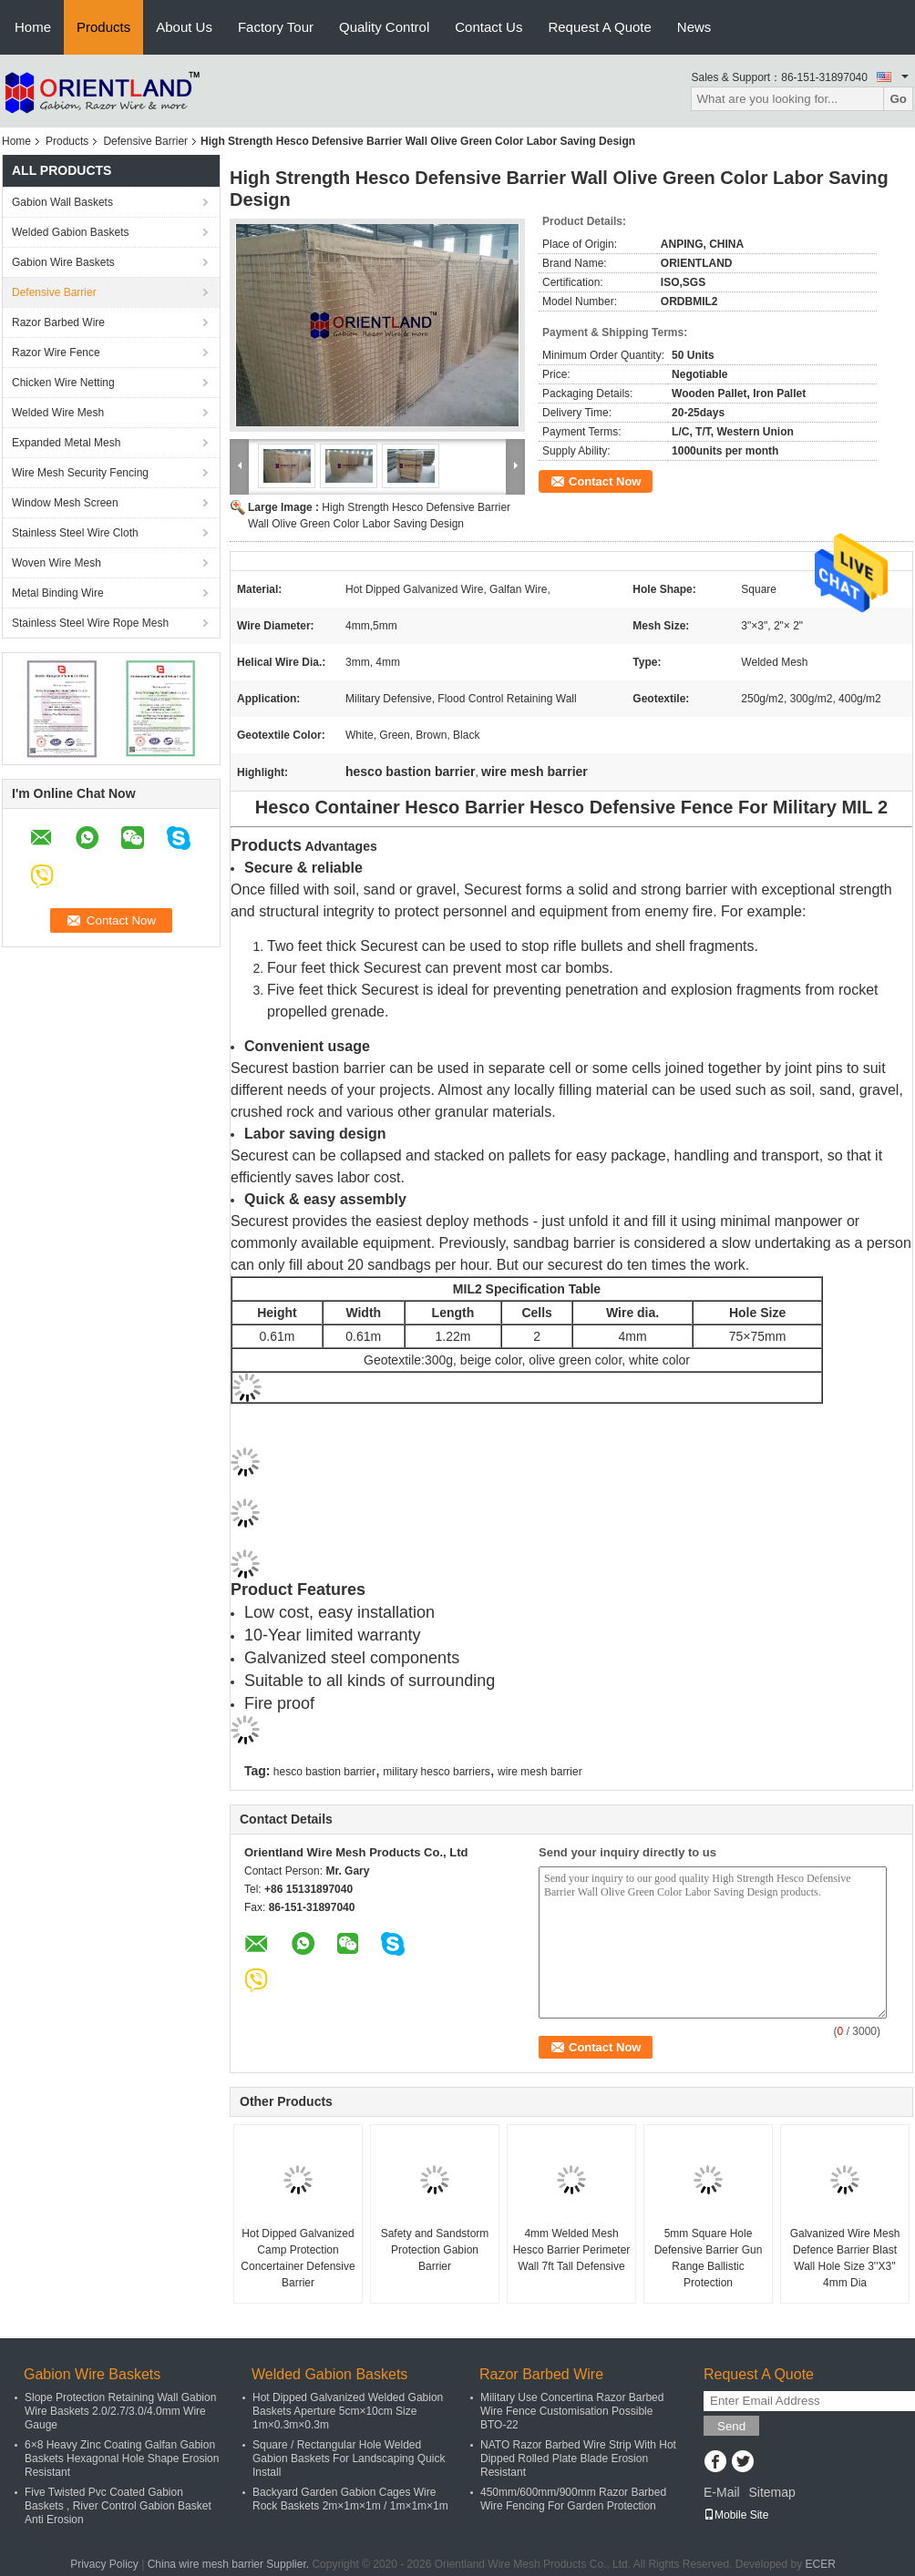 This screenshot has height=2576, width=915. Describe the element at coordinates (66, 442) in the screenshot. I see `Expanded Metal Mesh` at that location.